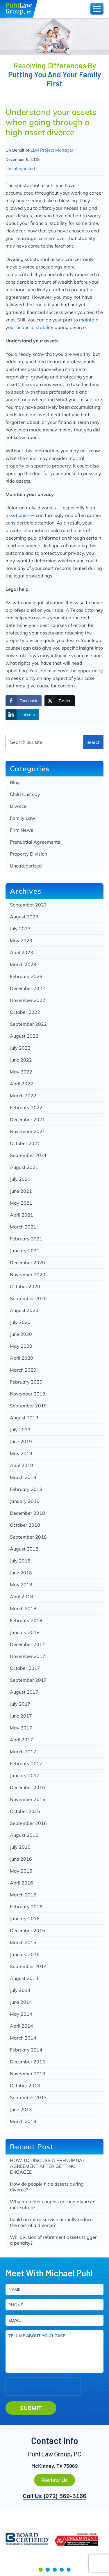  Describe the element at coordinates (24, 1549) in the screenshot. I see `August 2018` at that location.